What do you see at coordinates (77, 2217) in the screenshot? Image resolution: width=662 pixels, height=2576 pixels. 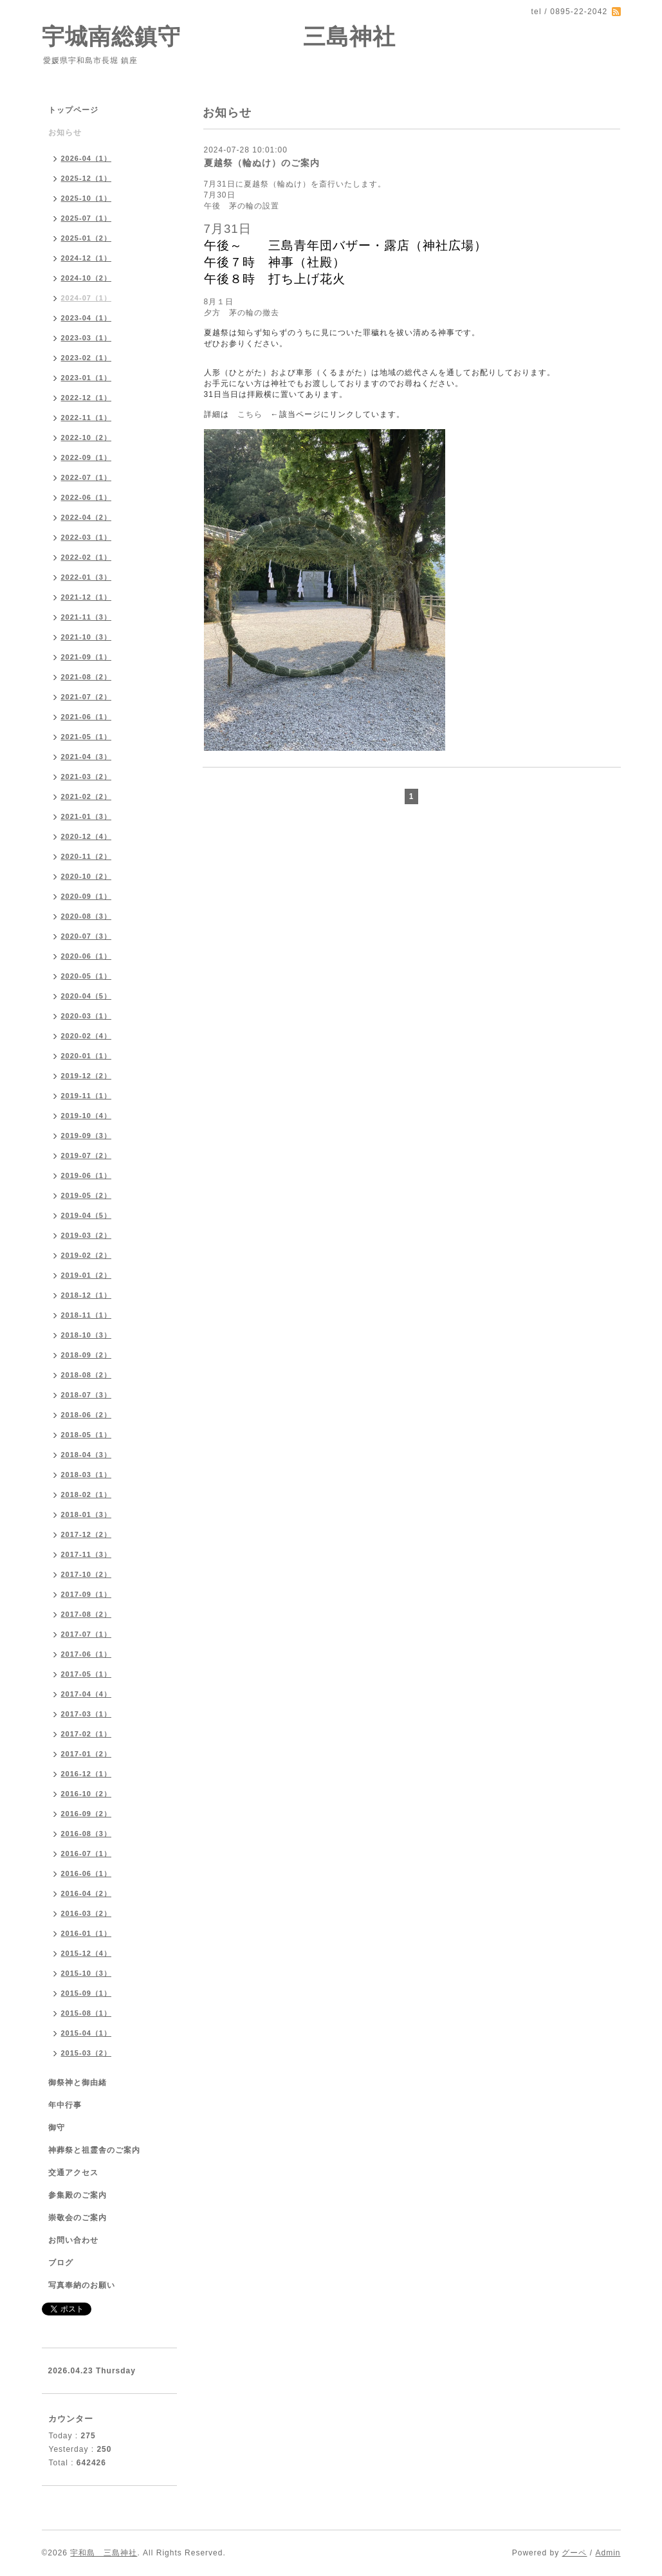 I see `崇敬会のご案内` at bounding box center [77, 2217].